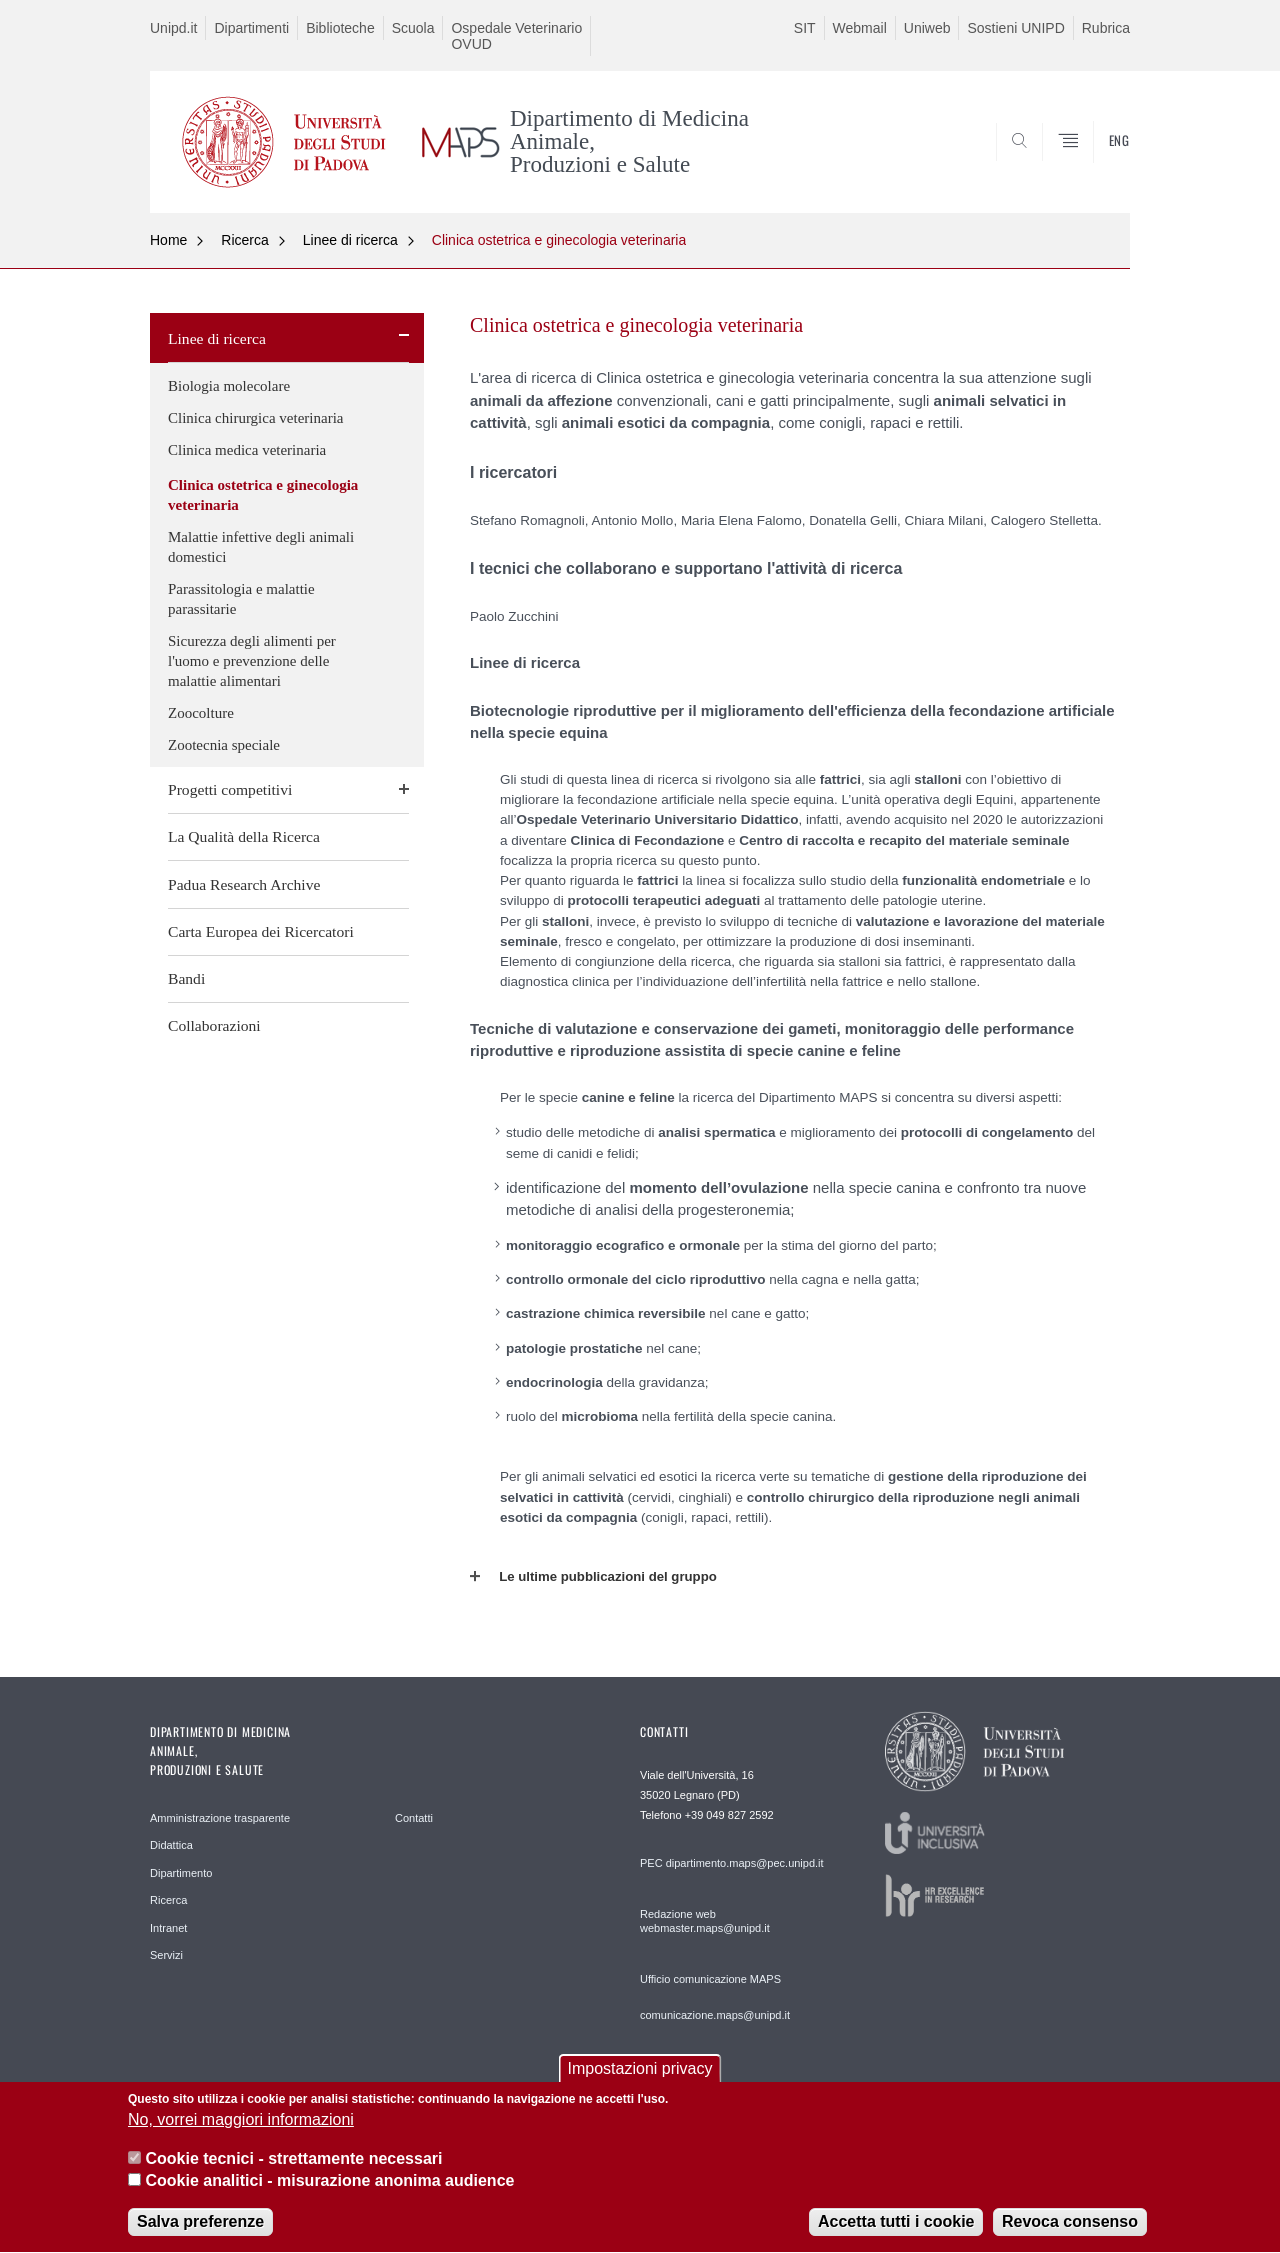  Describe the element at coordinates (414, 1818) in the screenshot. I see `Contatti` at that location.